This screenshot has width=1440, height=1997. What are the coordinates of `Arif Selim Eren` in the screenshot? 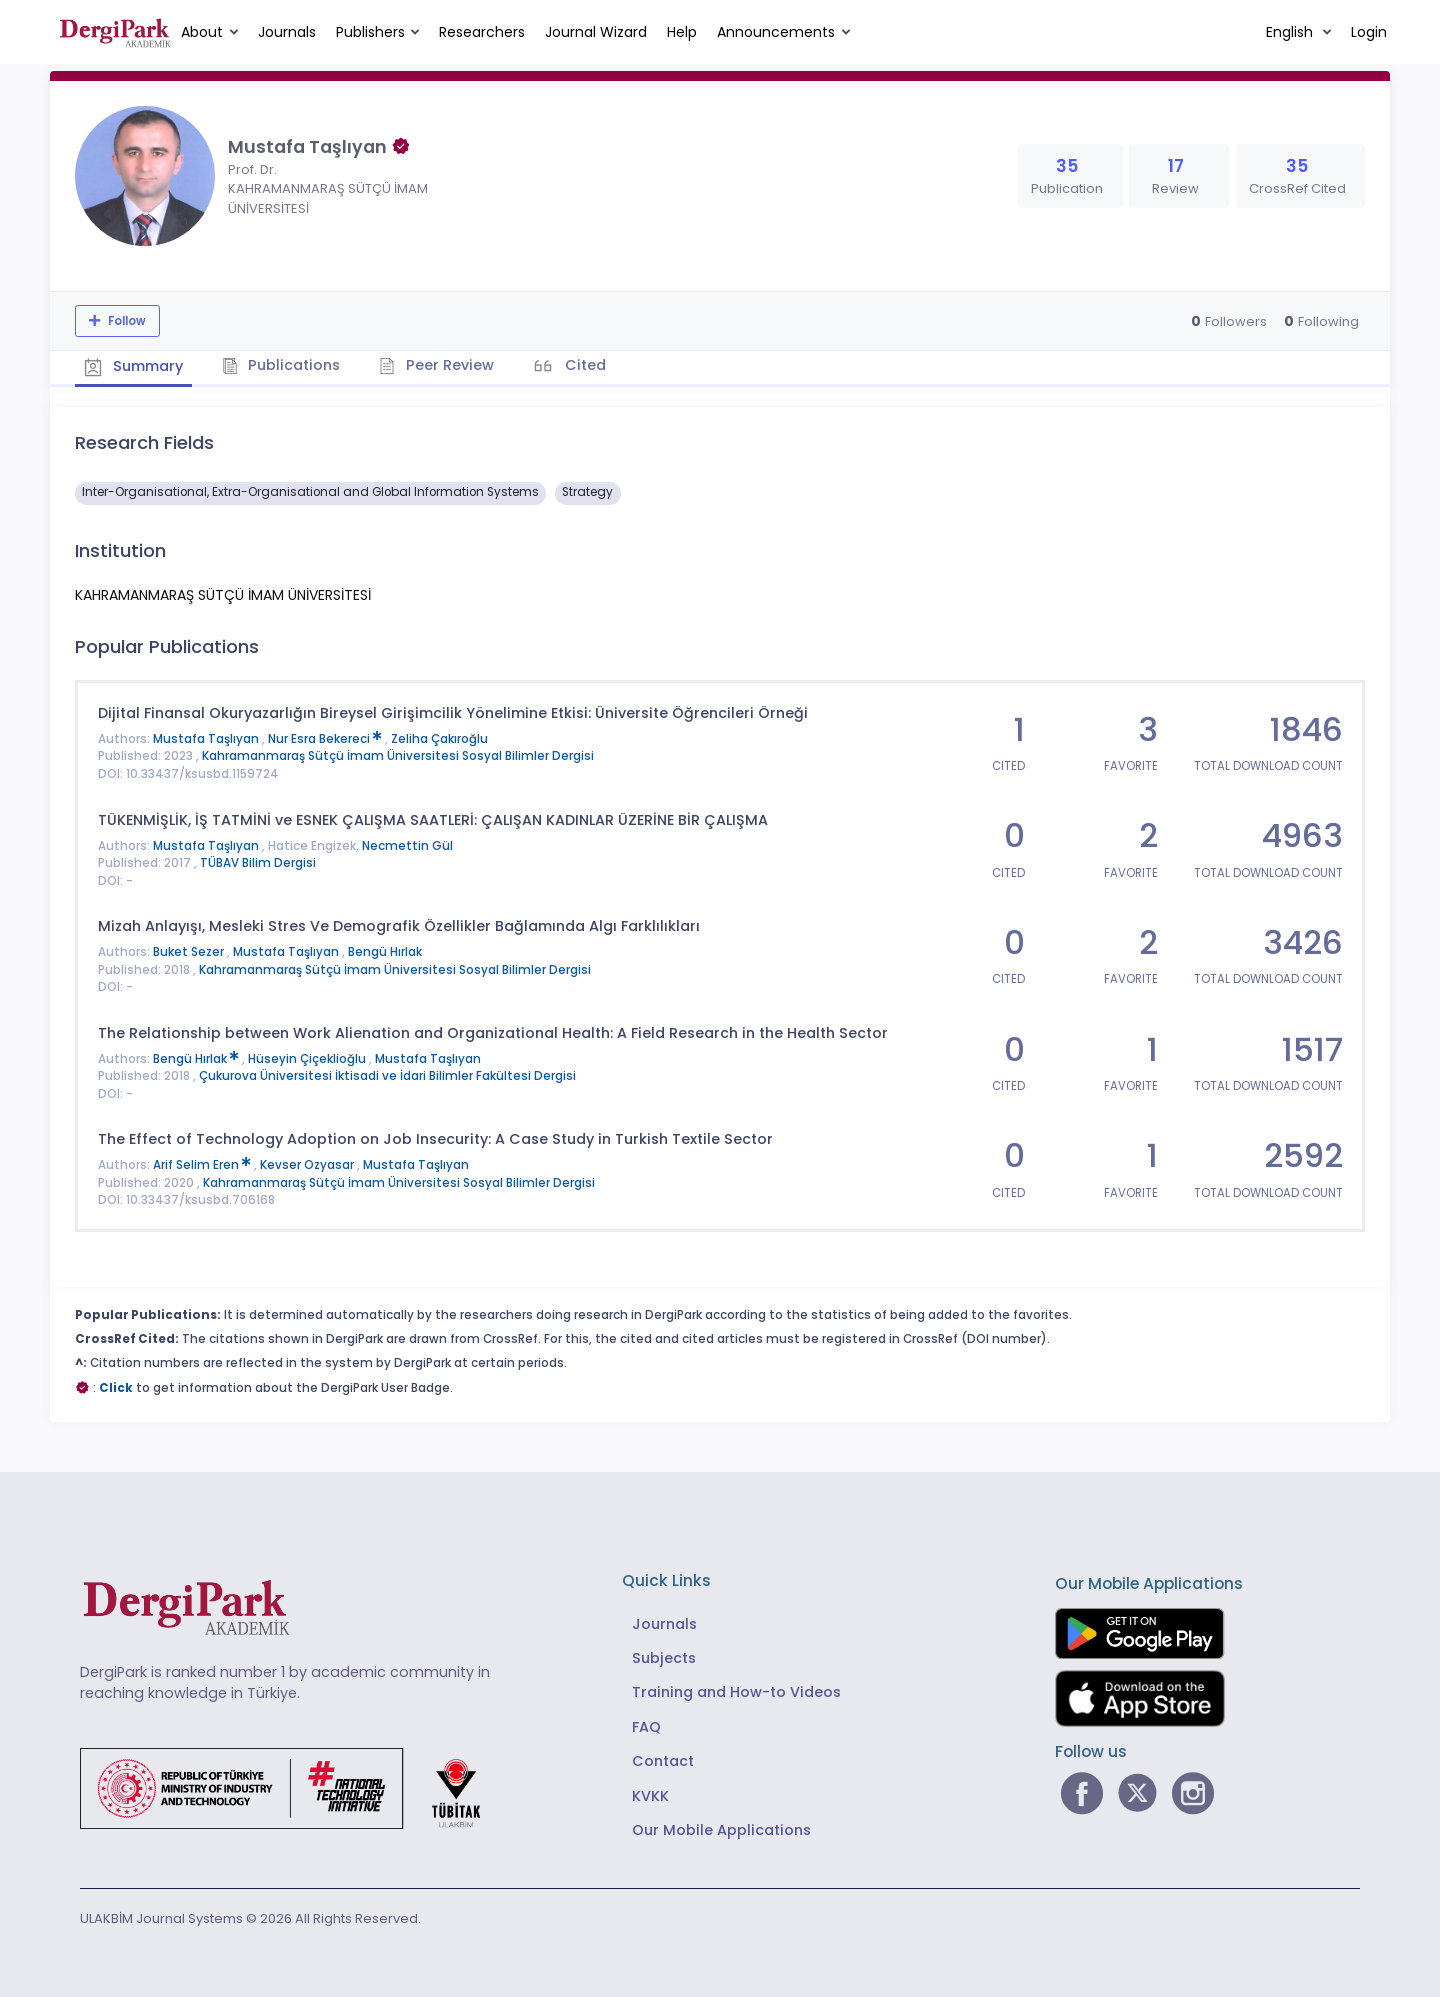 It's located at (203, 1165).